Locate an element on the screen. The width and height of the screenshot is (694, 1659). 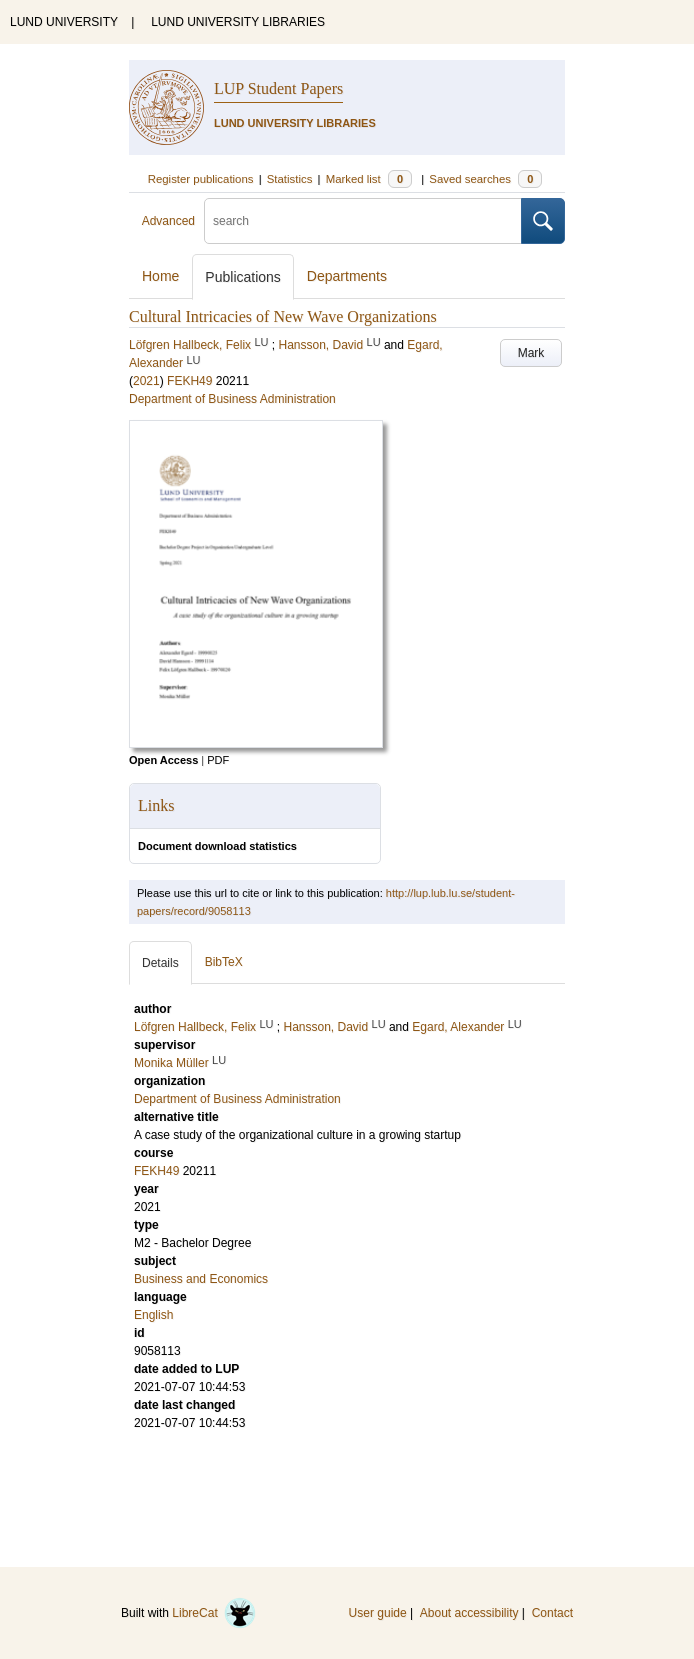
English is located at coordinates (153, 1315).